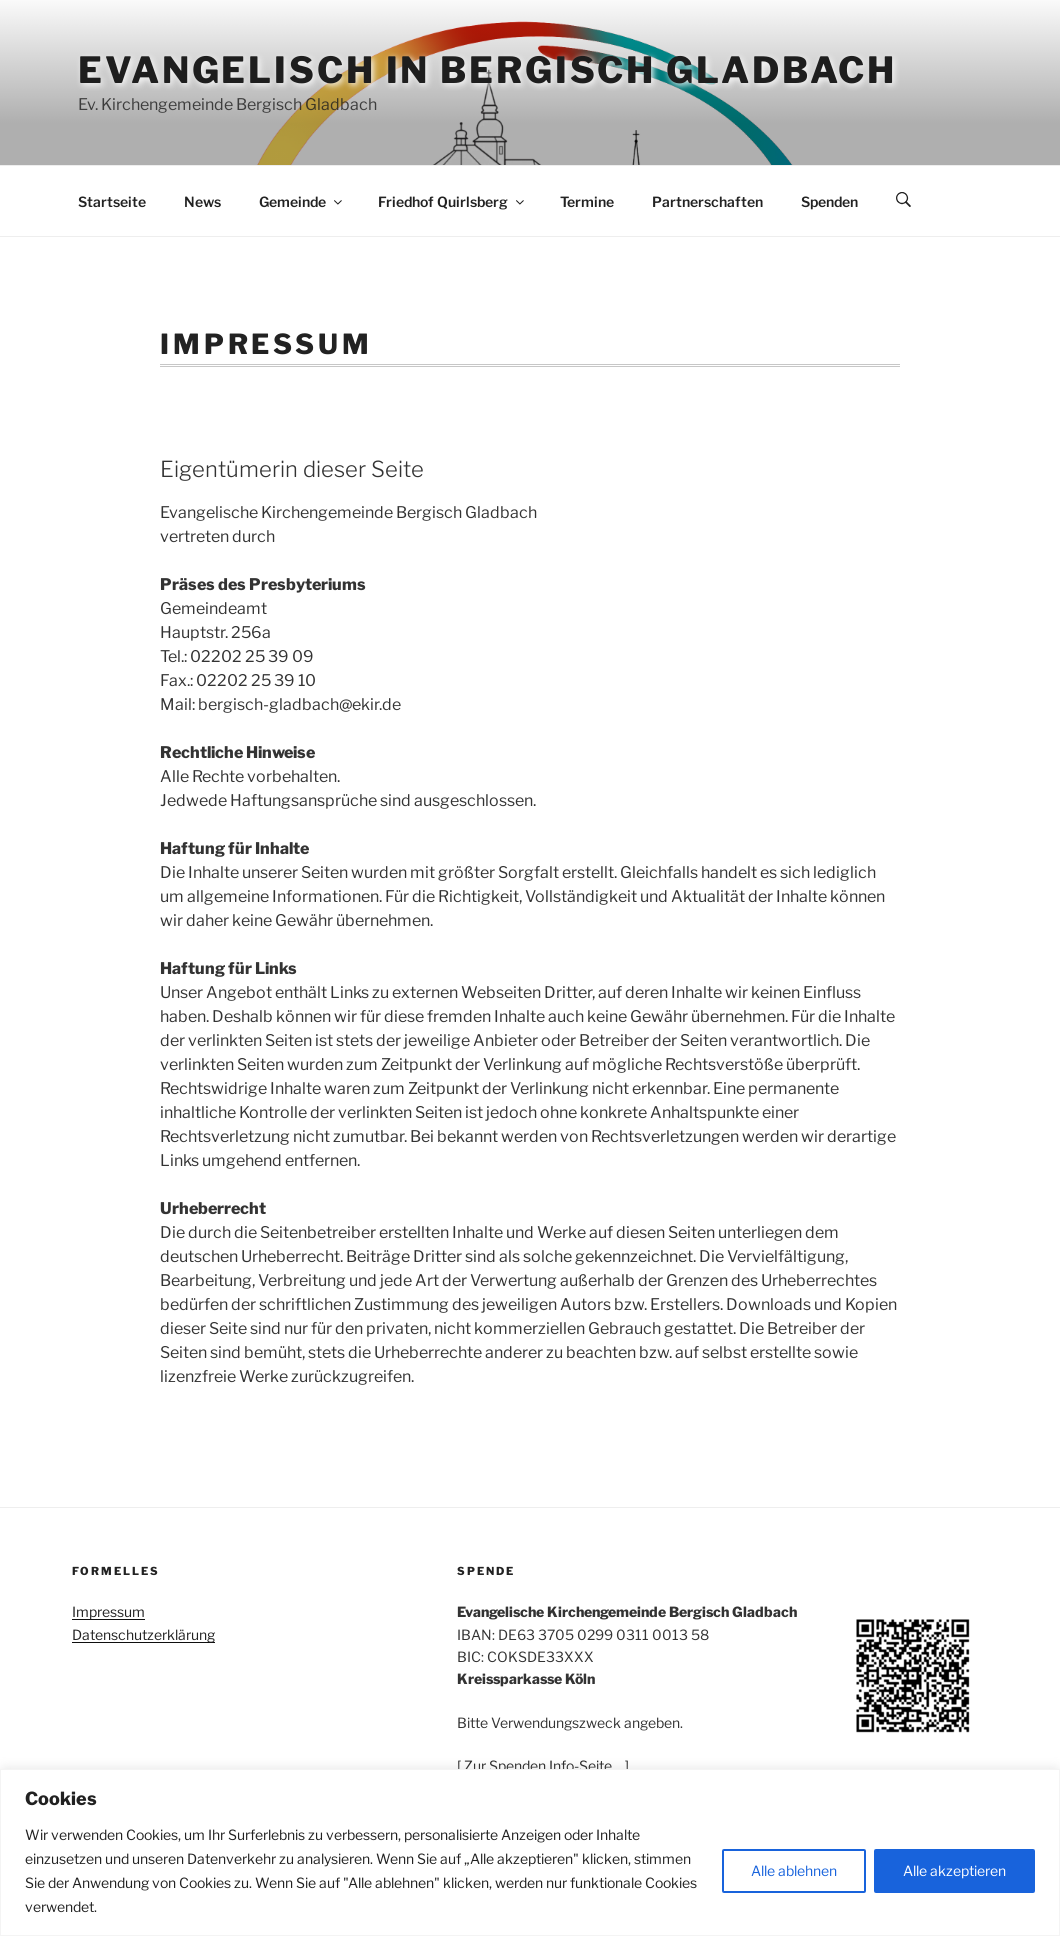 The image size is (1060, 1936). I want to click on Impressum, so click(108, 1611).